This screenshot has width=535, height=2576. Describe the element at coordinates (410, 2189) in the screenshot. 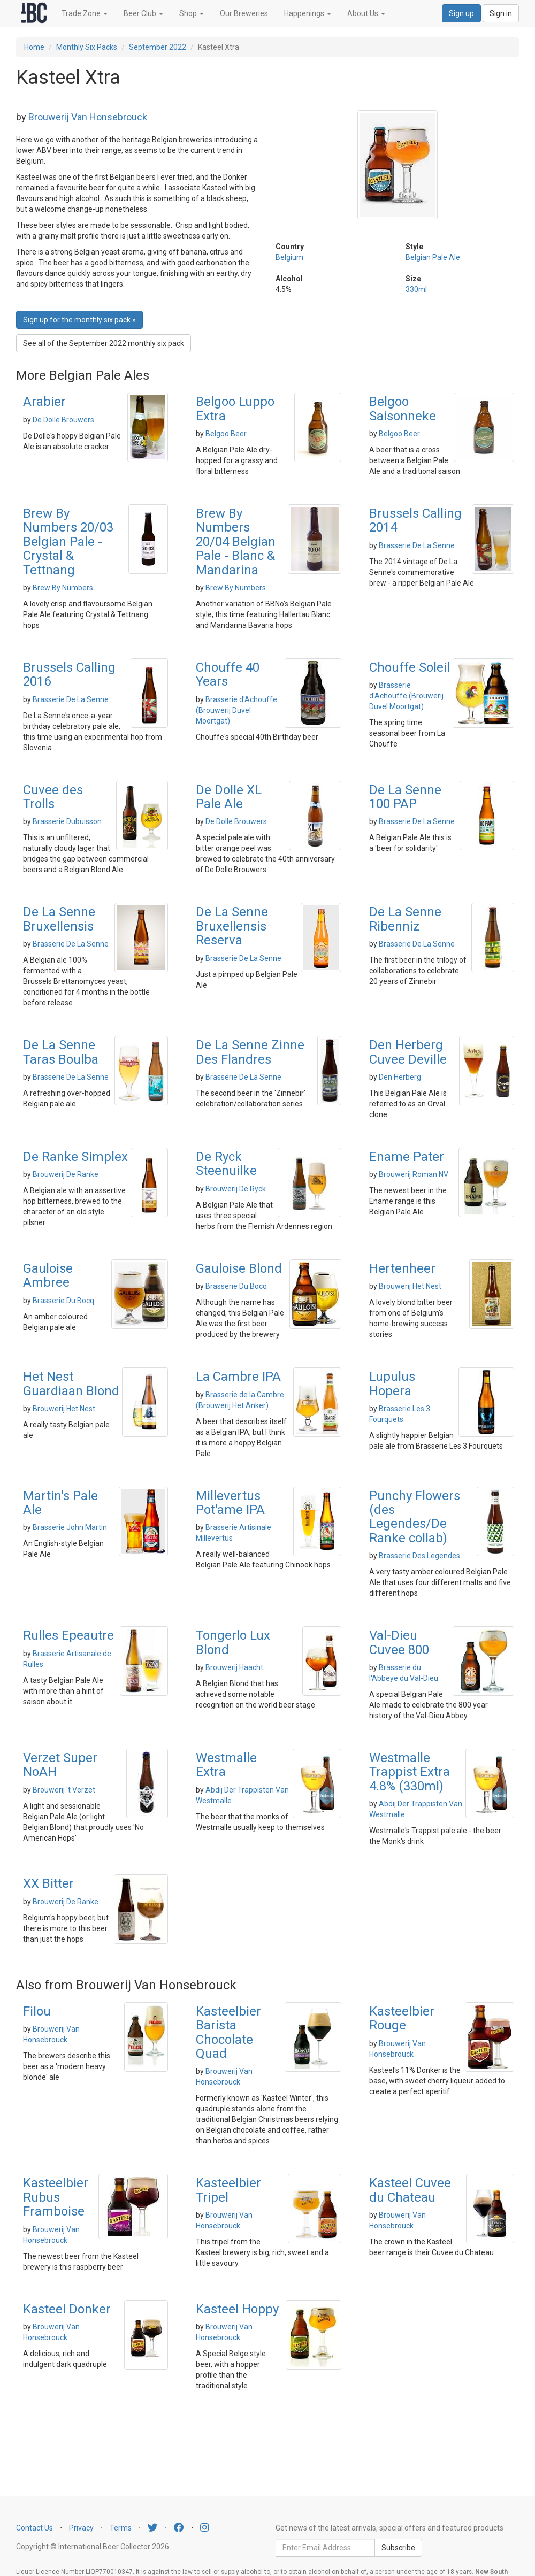

I see `Kasteel Cuvee du Chateau` at that location.